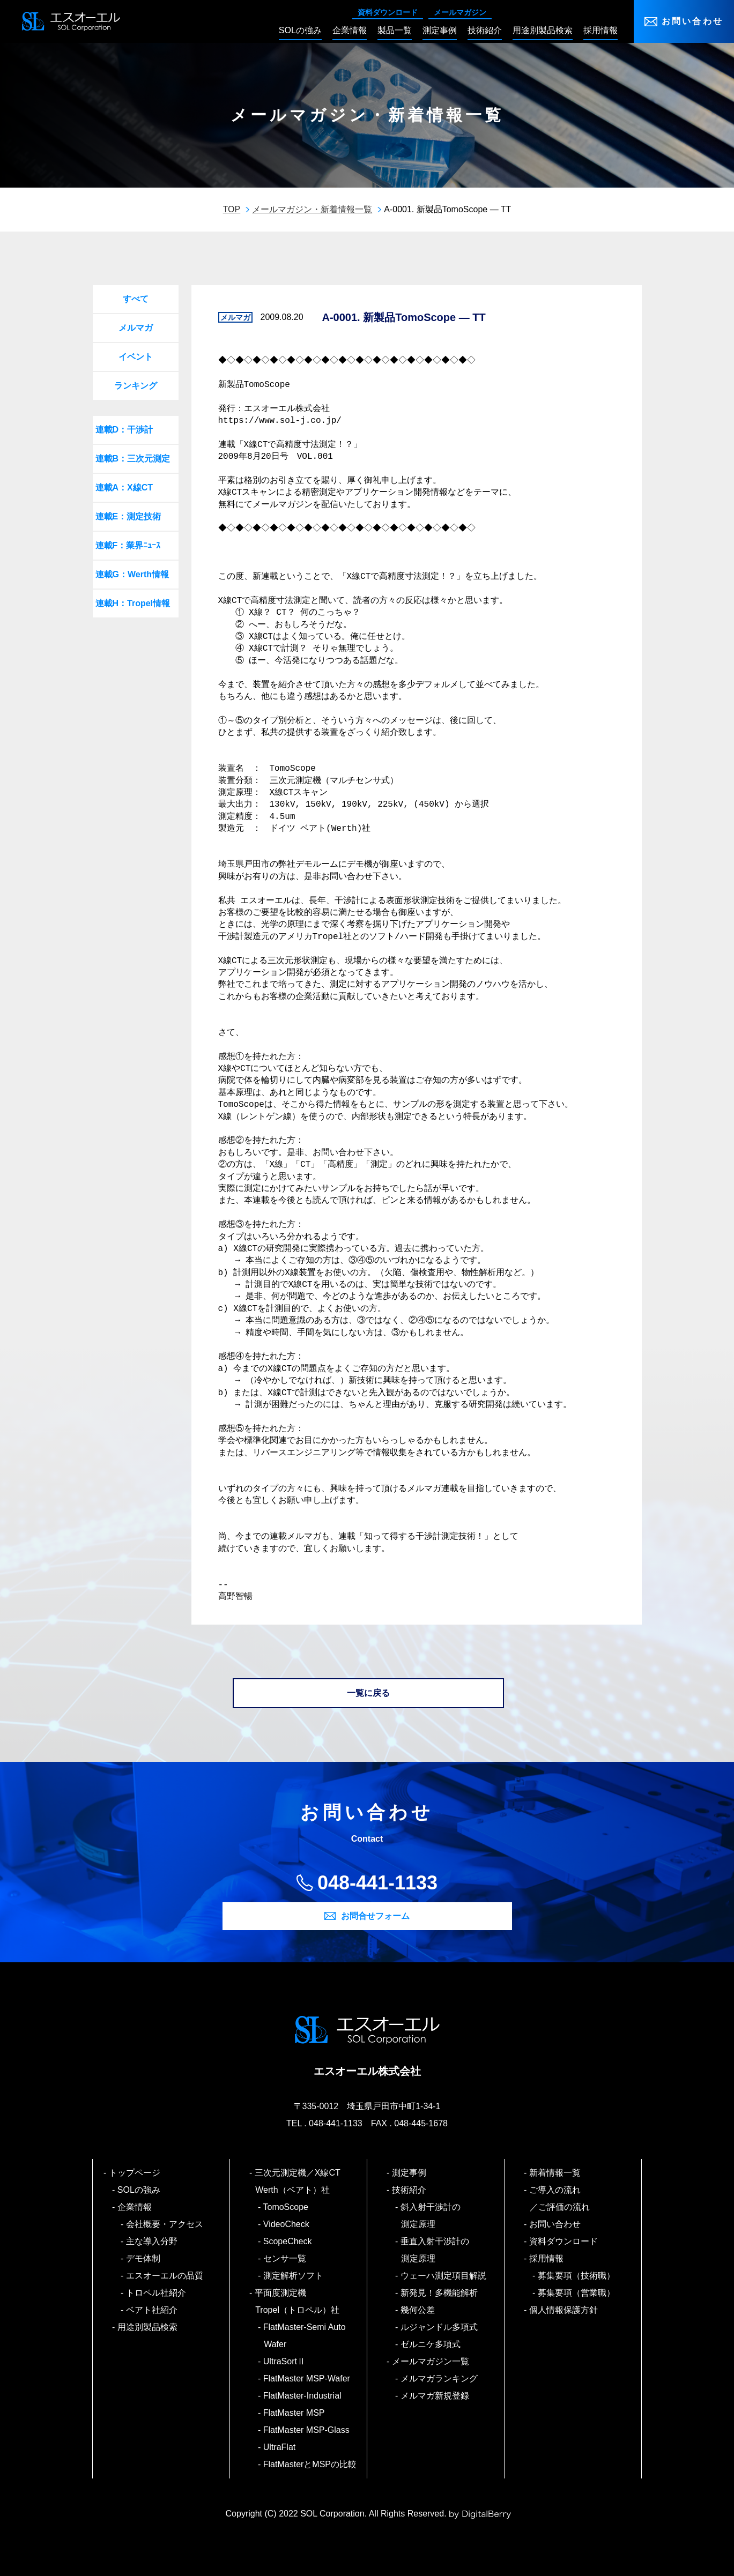  I want to click on お問合せフォーム, so click(375, 1915).